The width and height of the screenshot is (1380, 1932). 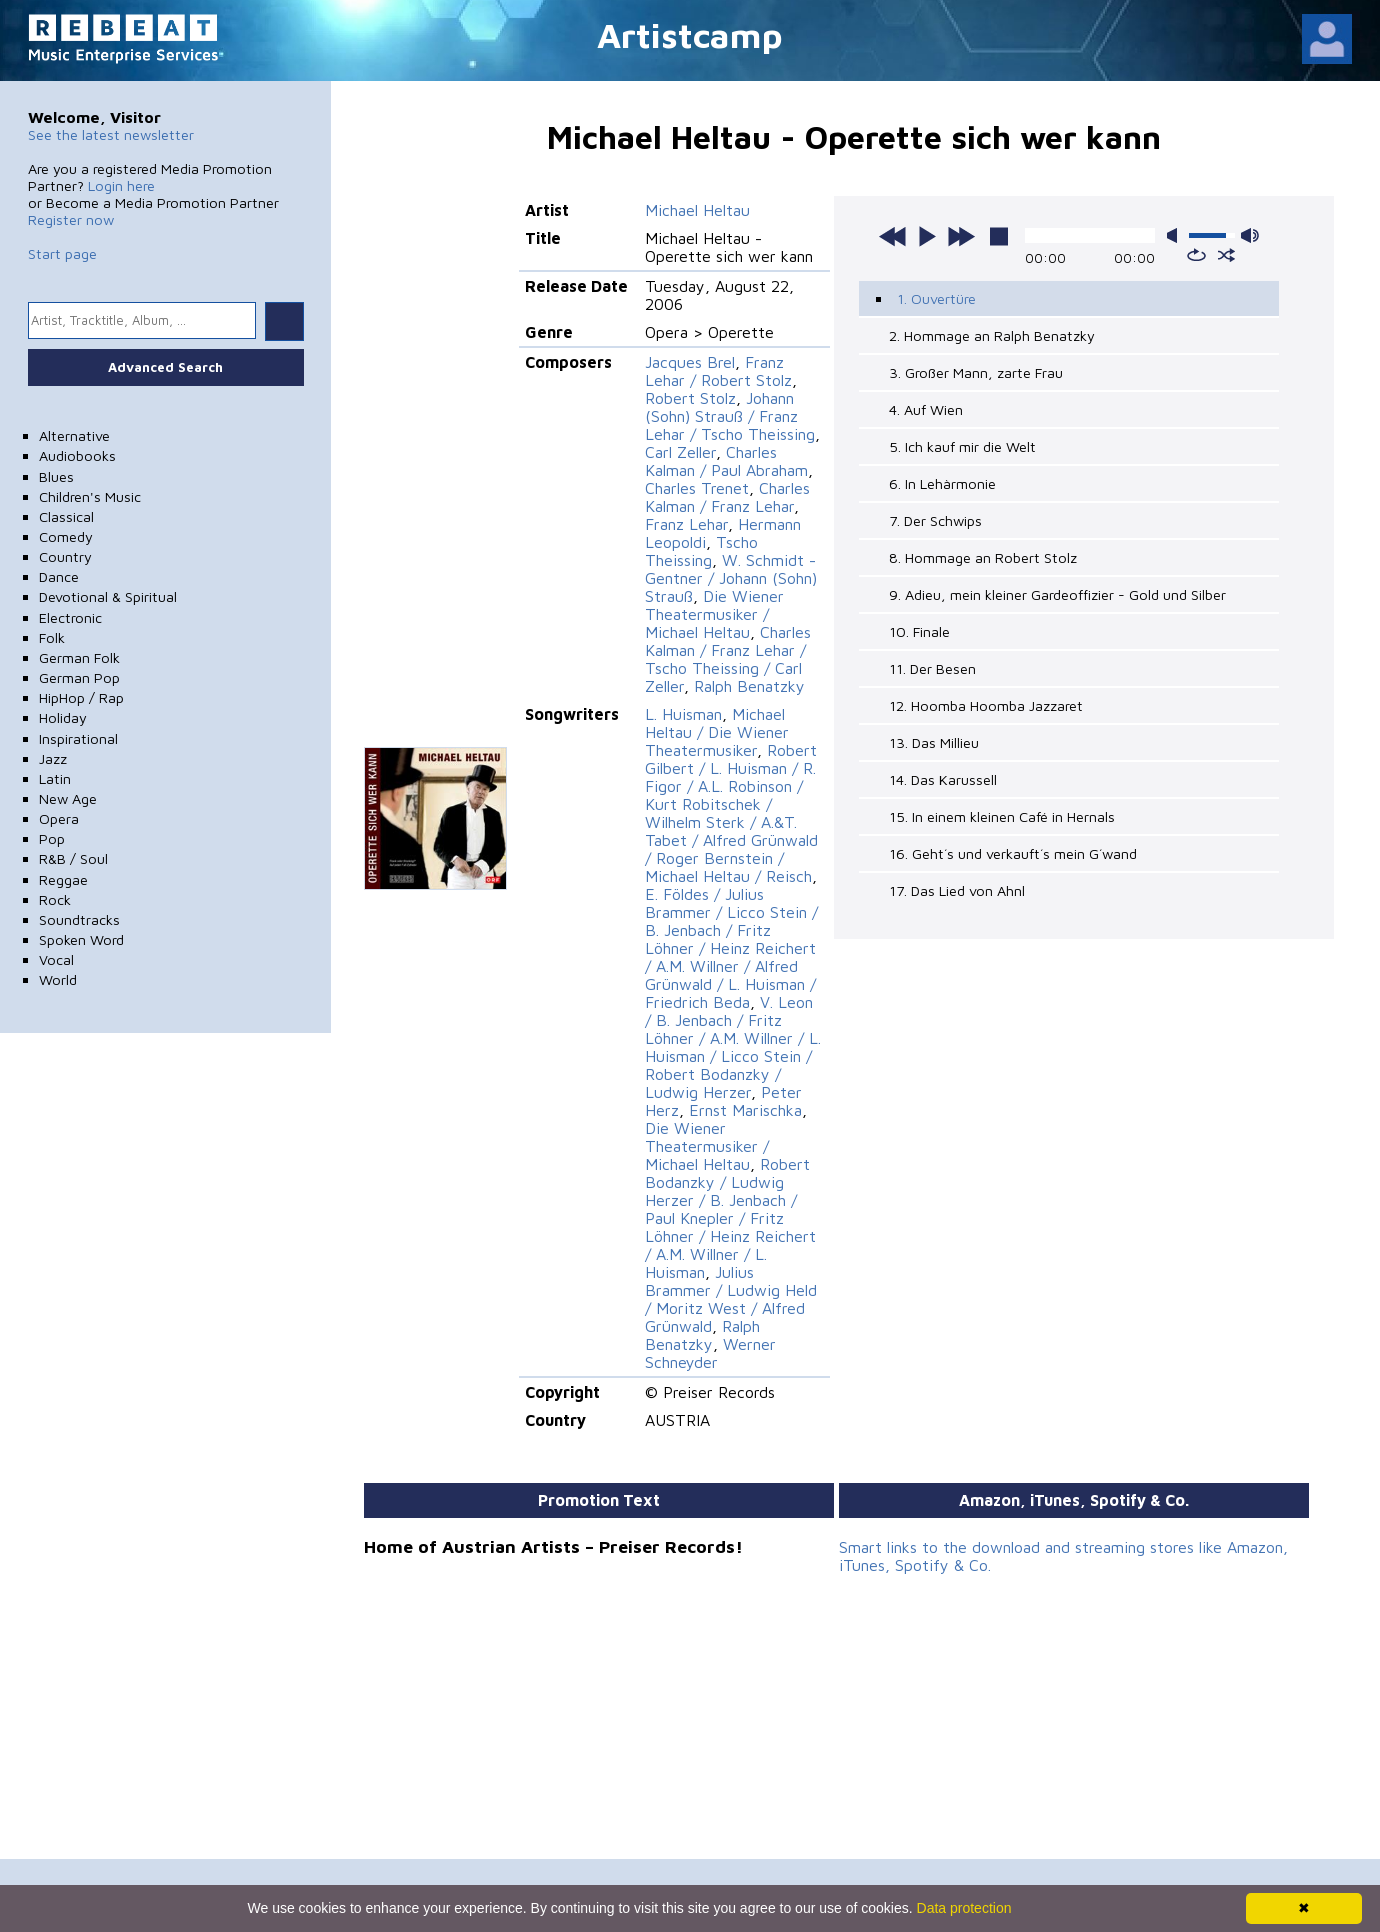 I want to click on previous, so click(x=893, y=236).